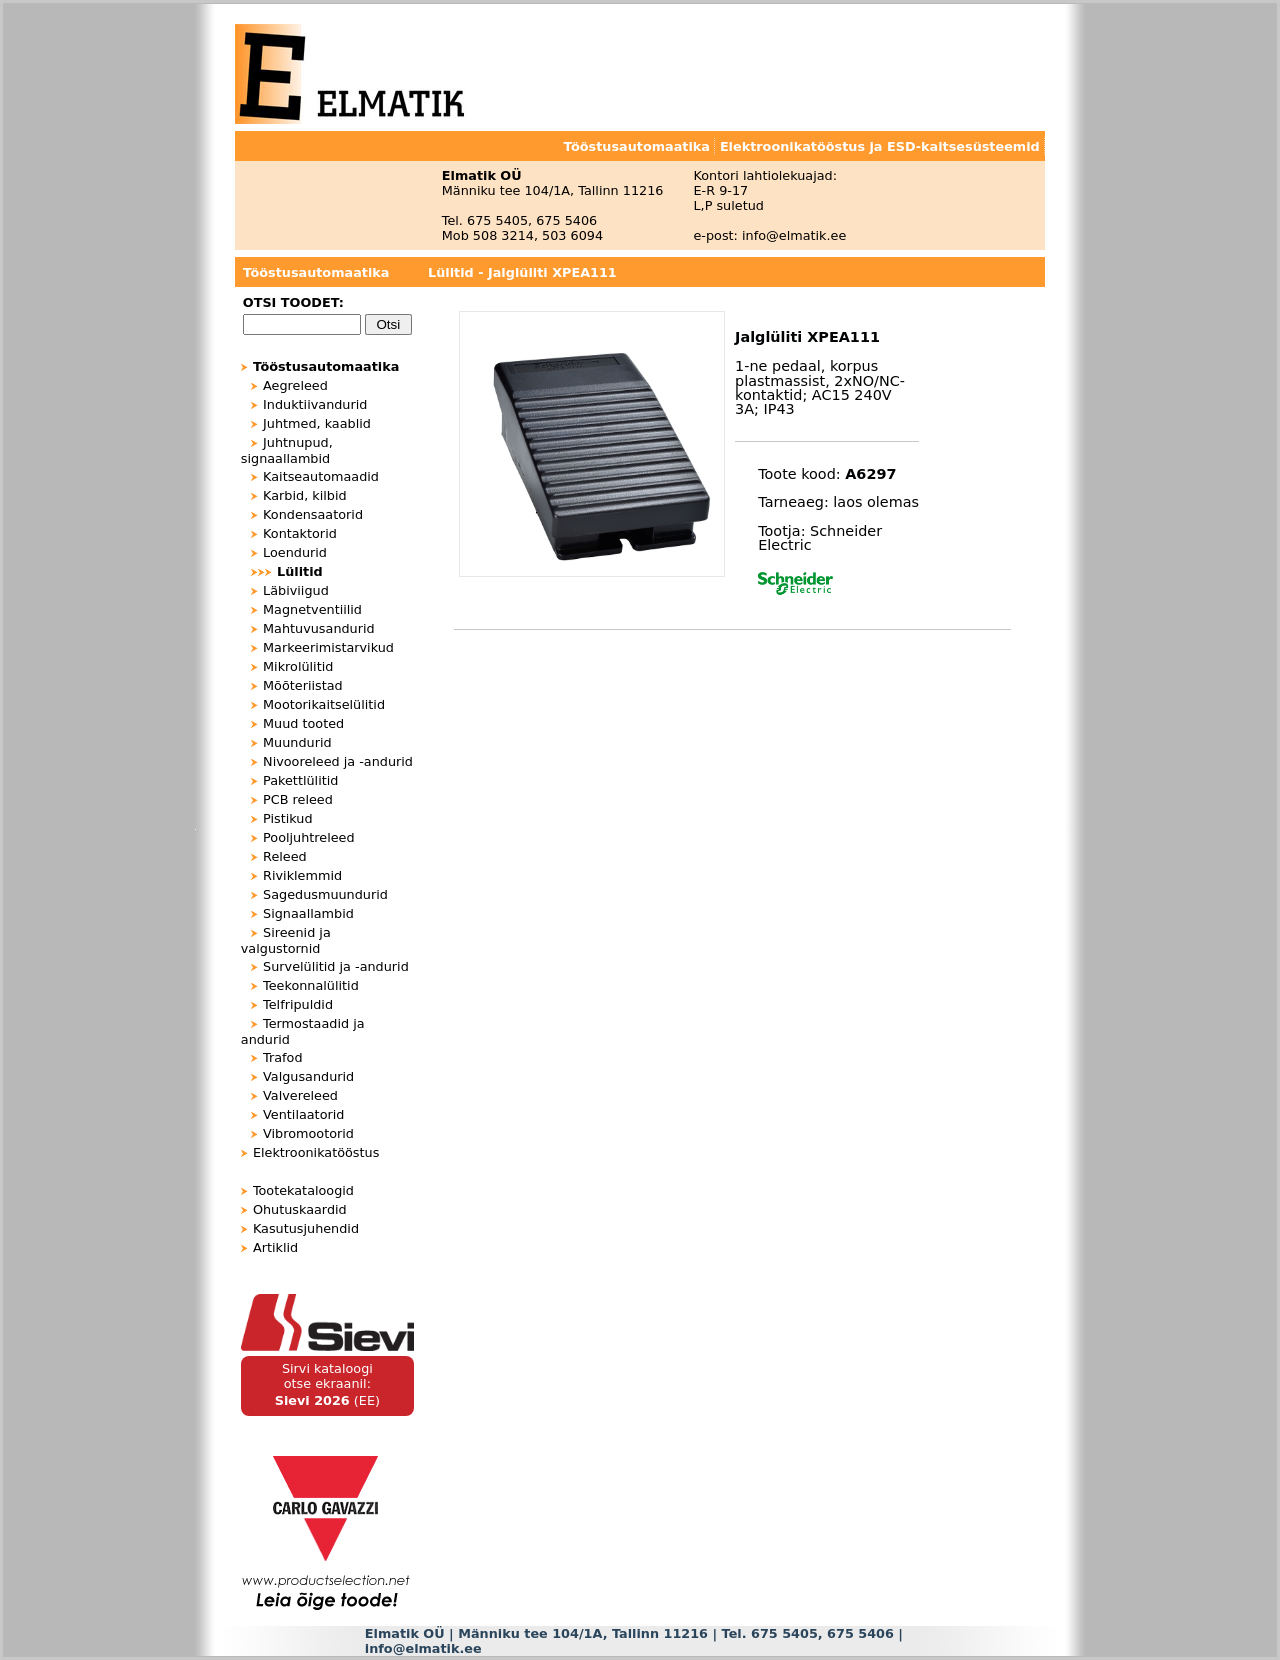 Image resolution: width=1280 pixels, height=1660 pixels. What do you see at coordinates (328, 647) in the screenshot?
I see `Markeerimistarvikud` at bounding box center [328, 647].